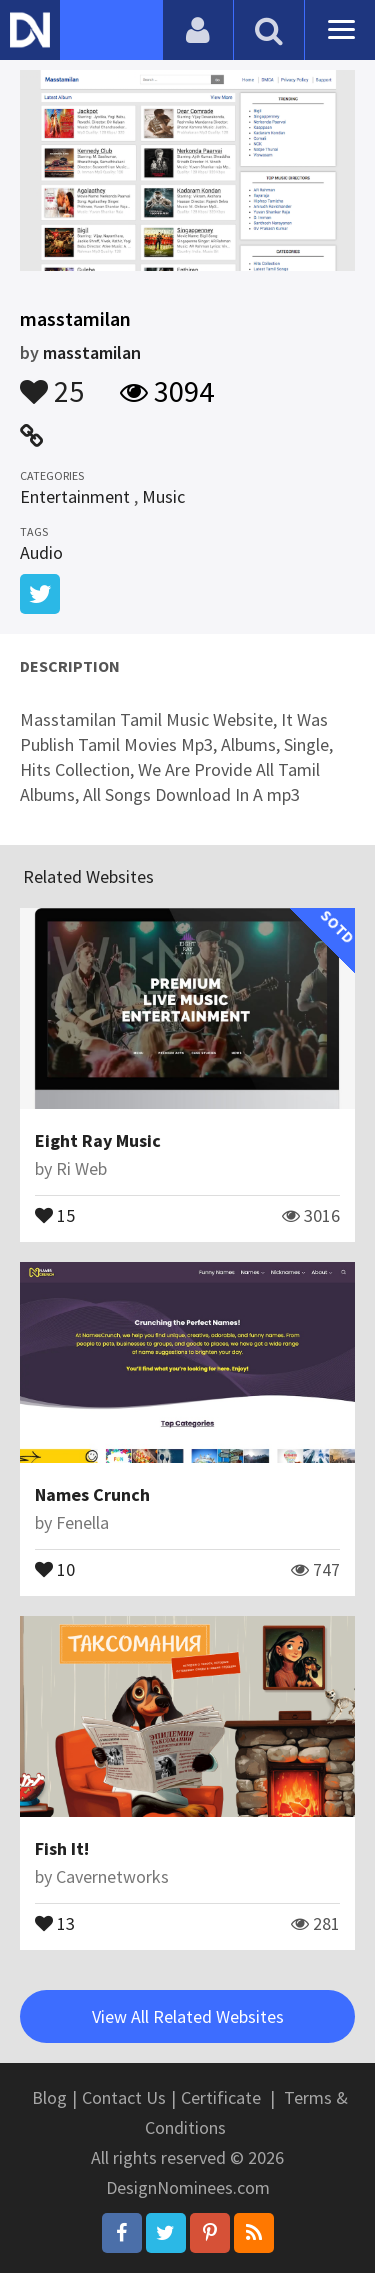 The width and height of the screenshot is (375, 2273). I want to click on Music, so click(163, 496).